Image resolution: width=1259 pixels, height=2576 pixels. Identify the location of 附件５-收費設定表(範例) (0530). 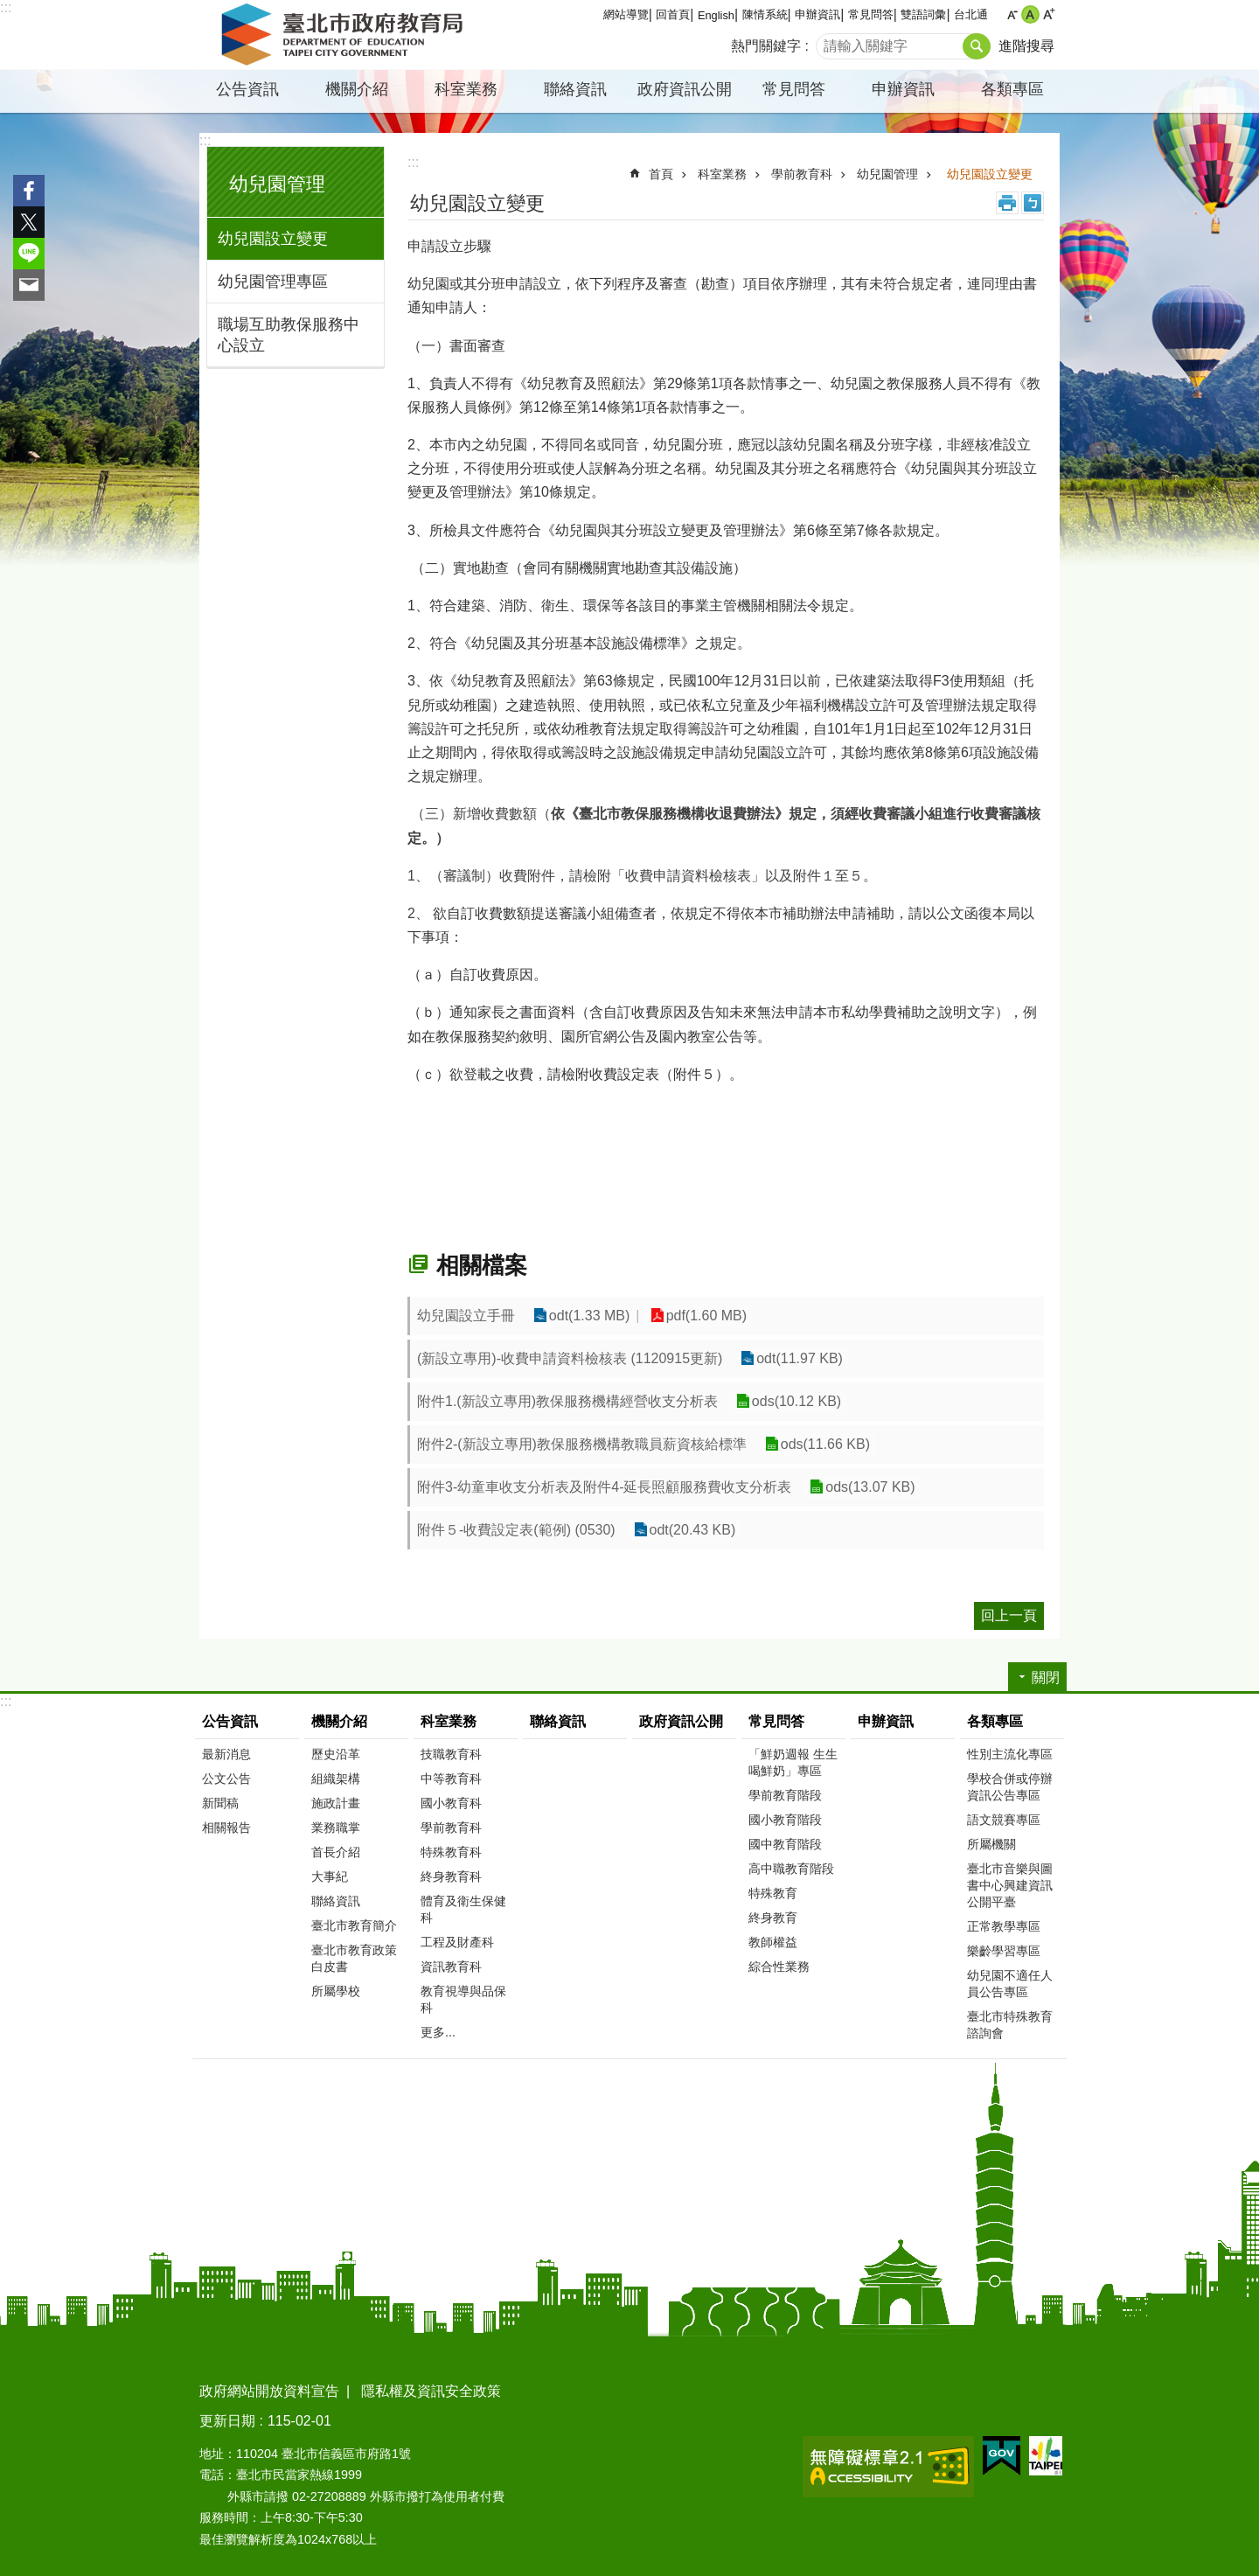
(516, 1529).